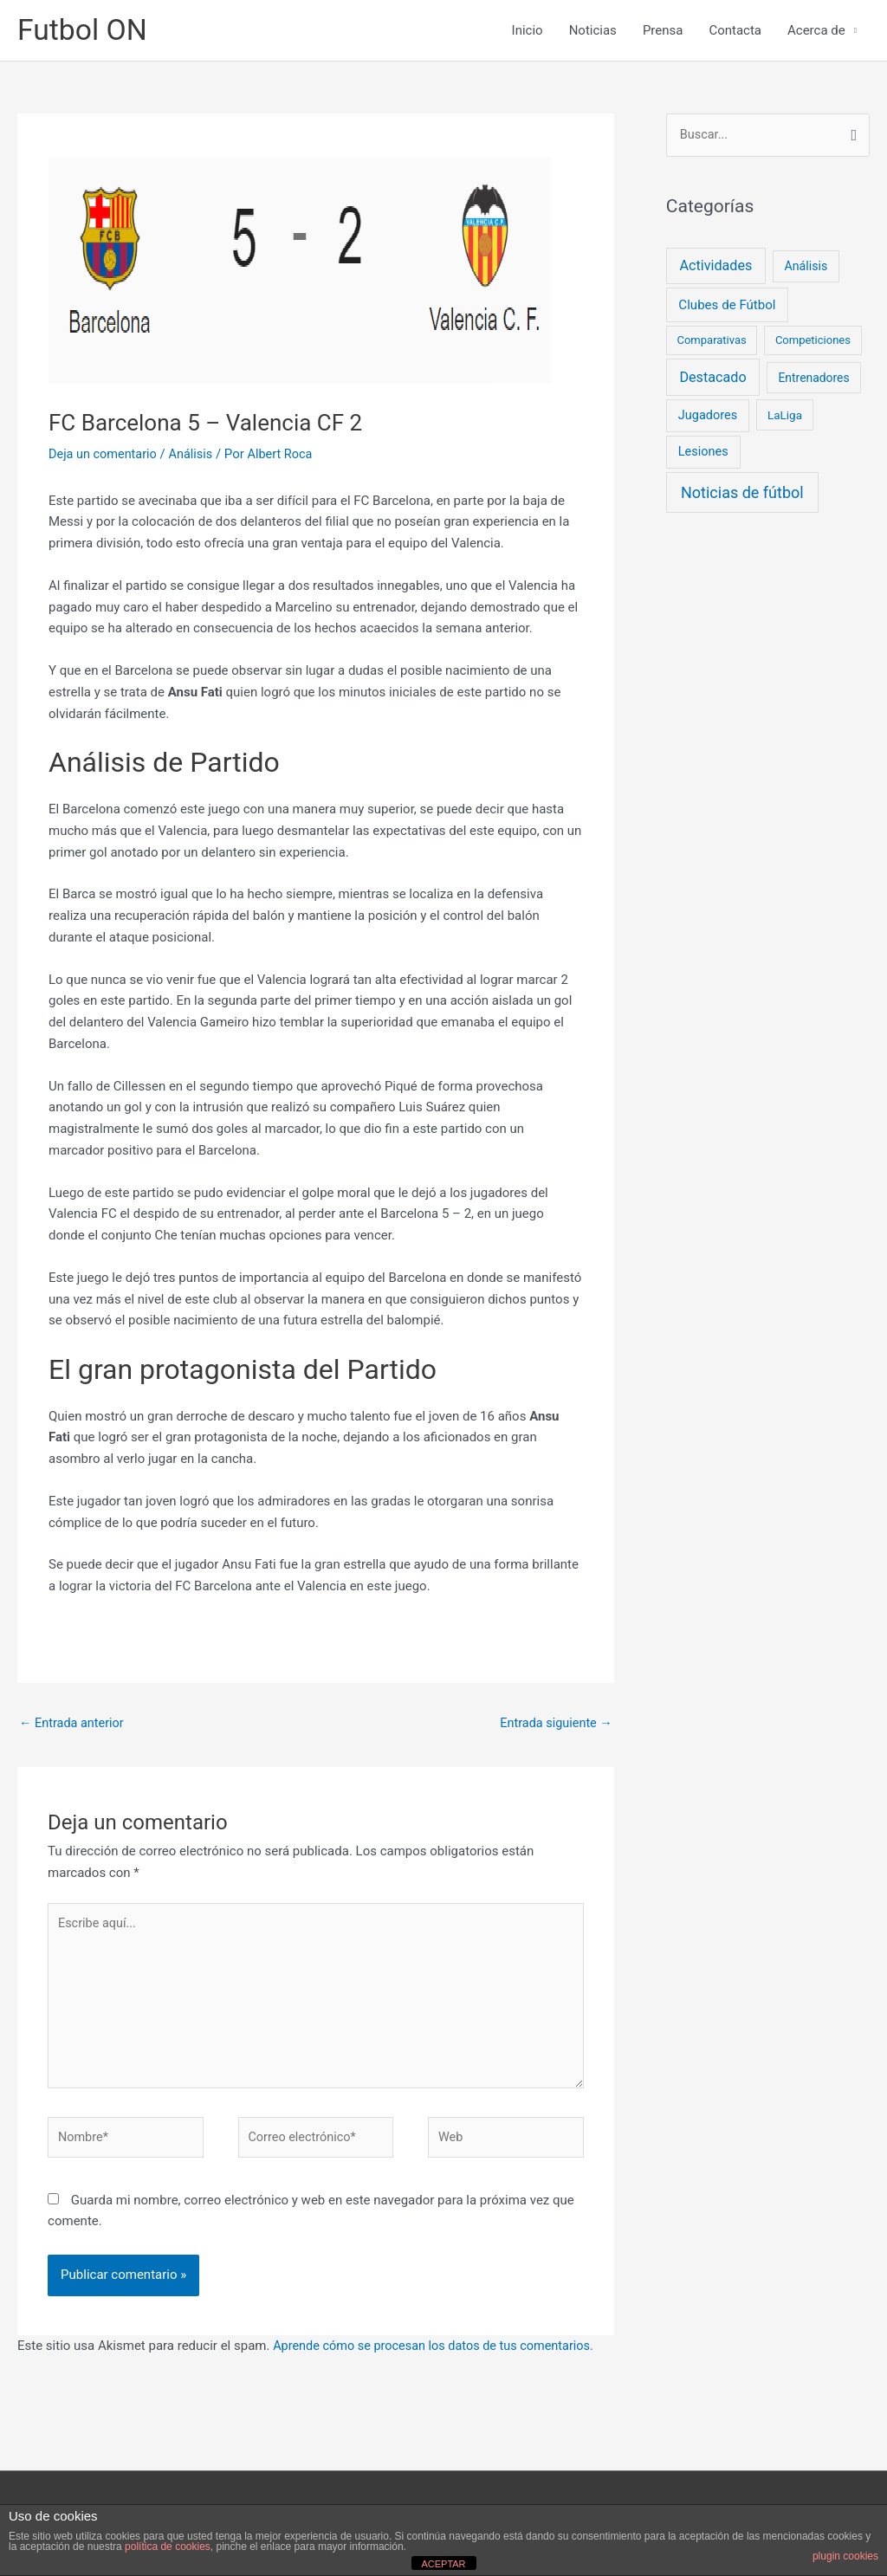  What do you see at coordinates (443, 2564) in the screenshot?
I see `ACEPTAR` at bounding box center [443, 2564].